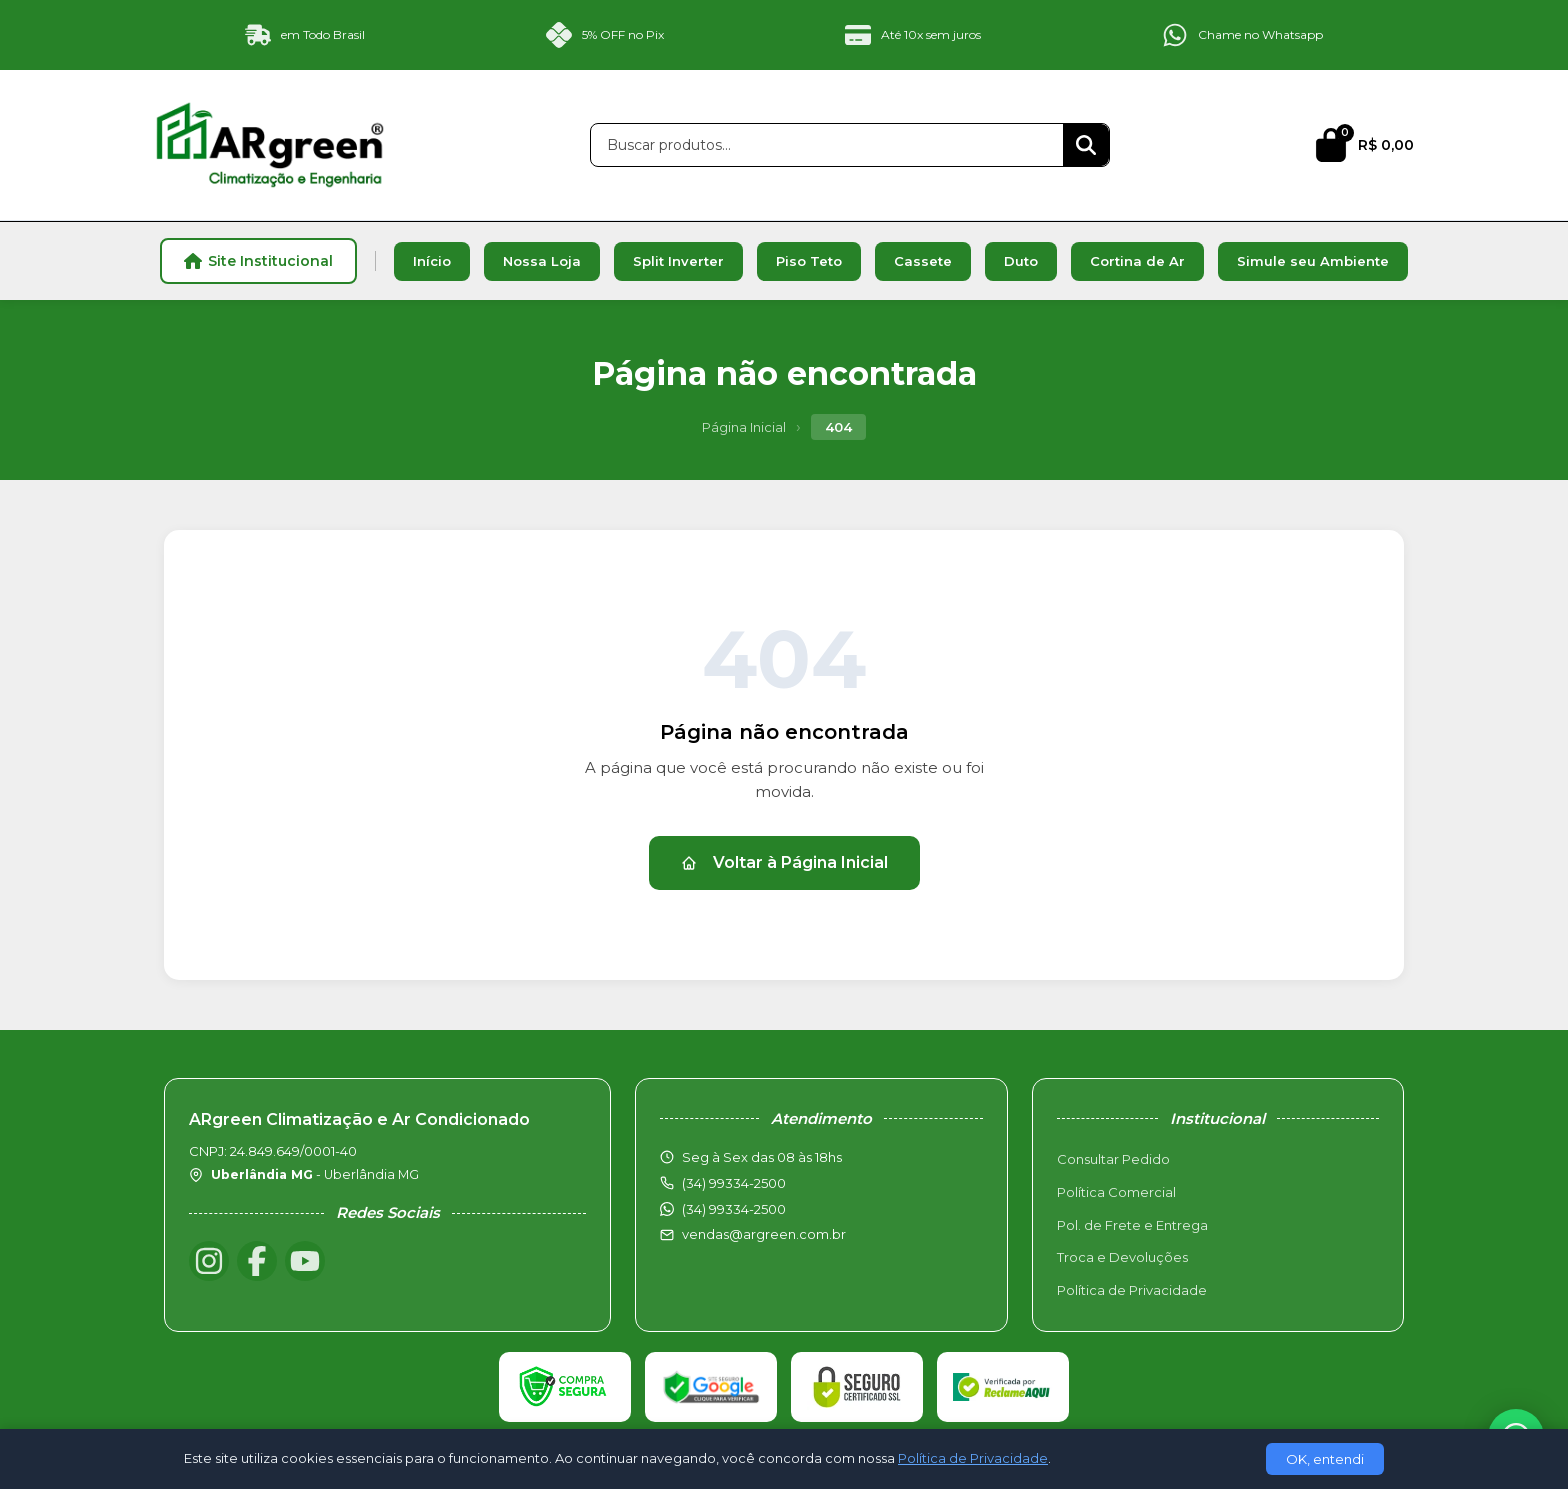 The height and width of the screenshot is (1489, 1568). Describe the element at coordinates (827, 145) in the screenshot. I see `[Buscar produtos]` at that location.